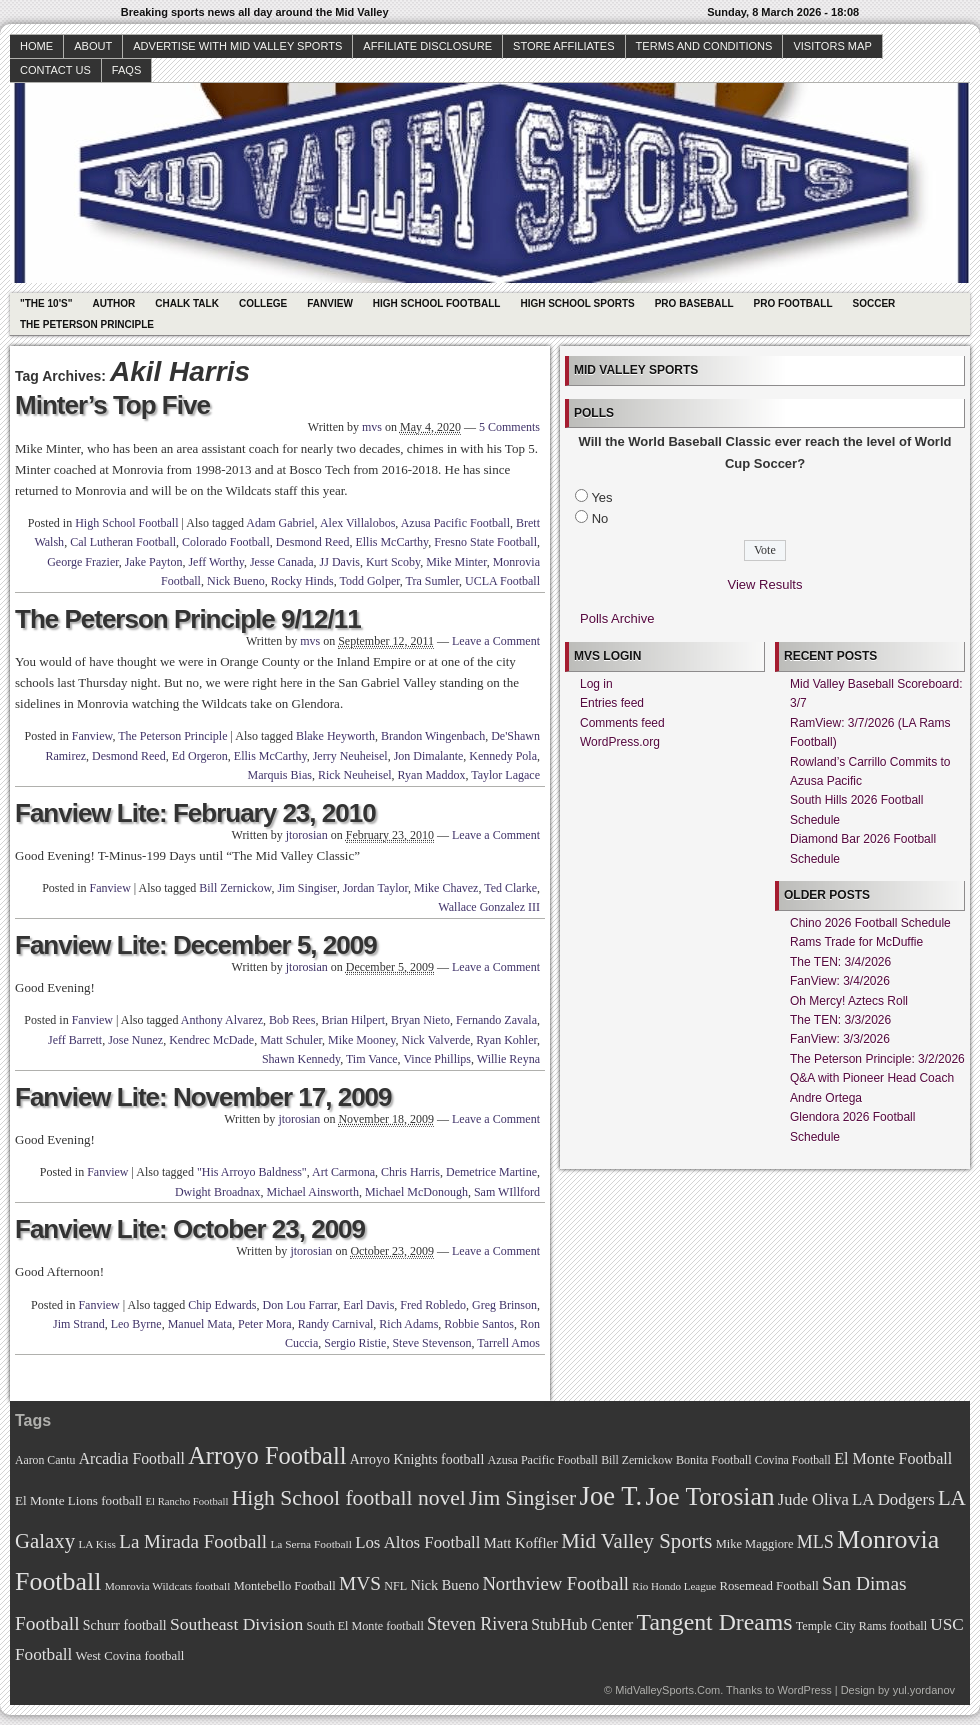  What do you see at coordinates (235, 888) in the screenshot?
I see `Bill Zernickow` at bounding box center [235, 888].